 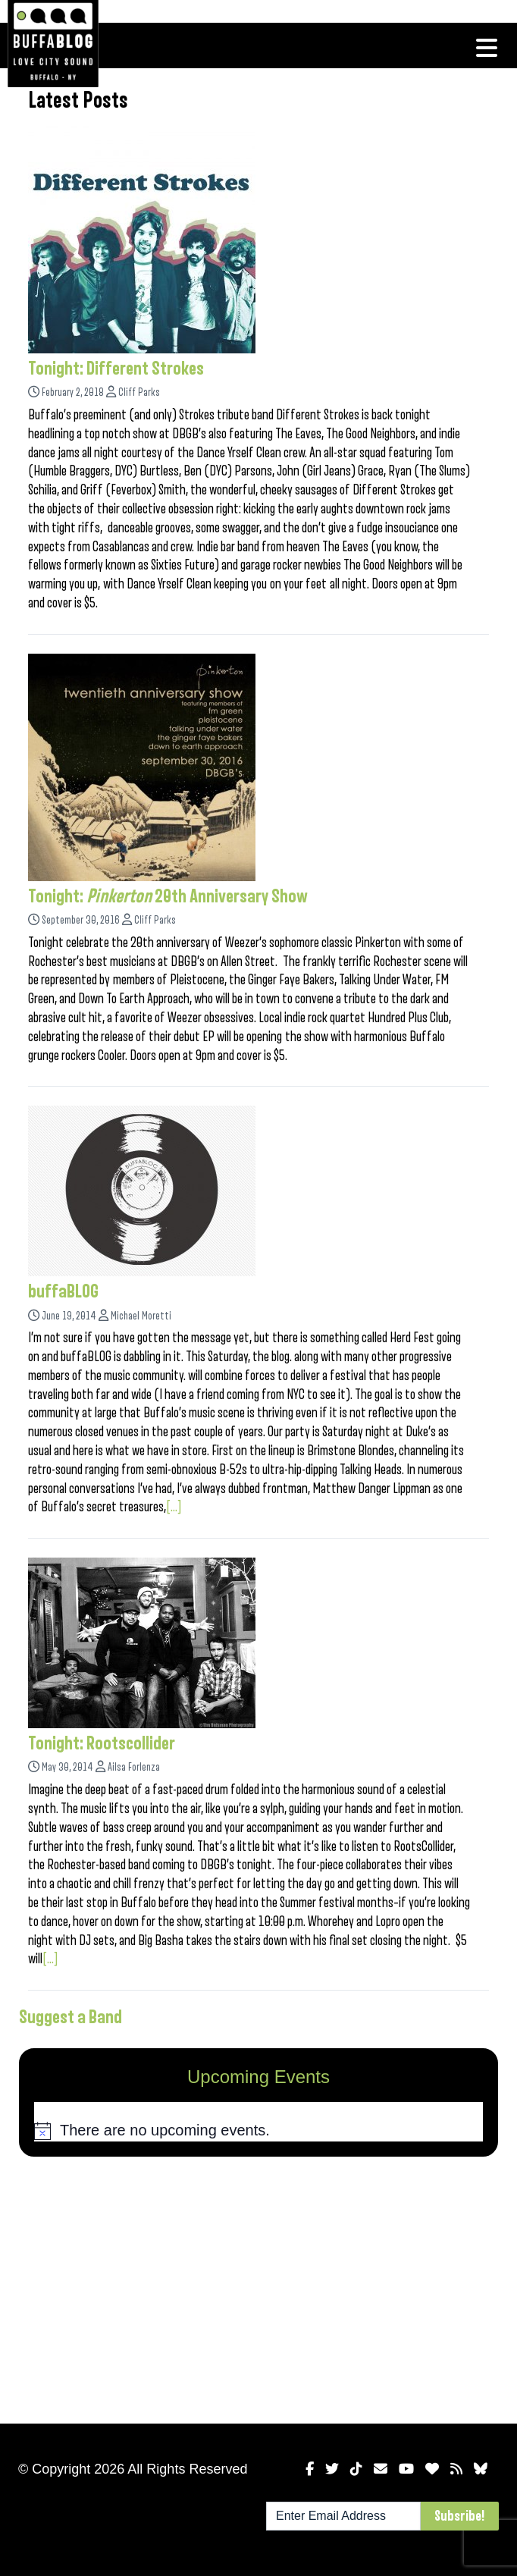 What do you see at coordinates (139, 392) in the screenshot?
I see `Cliff Parks` at bounding box center [139, 392].